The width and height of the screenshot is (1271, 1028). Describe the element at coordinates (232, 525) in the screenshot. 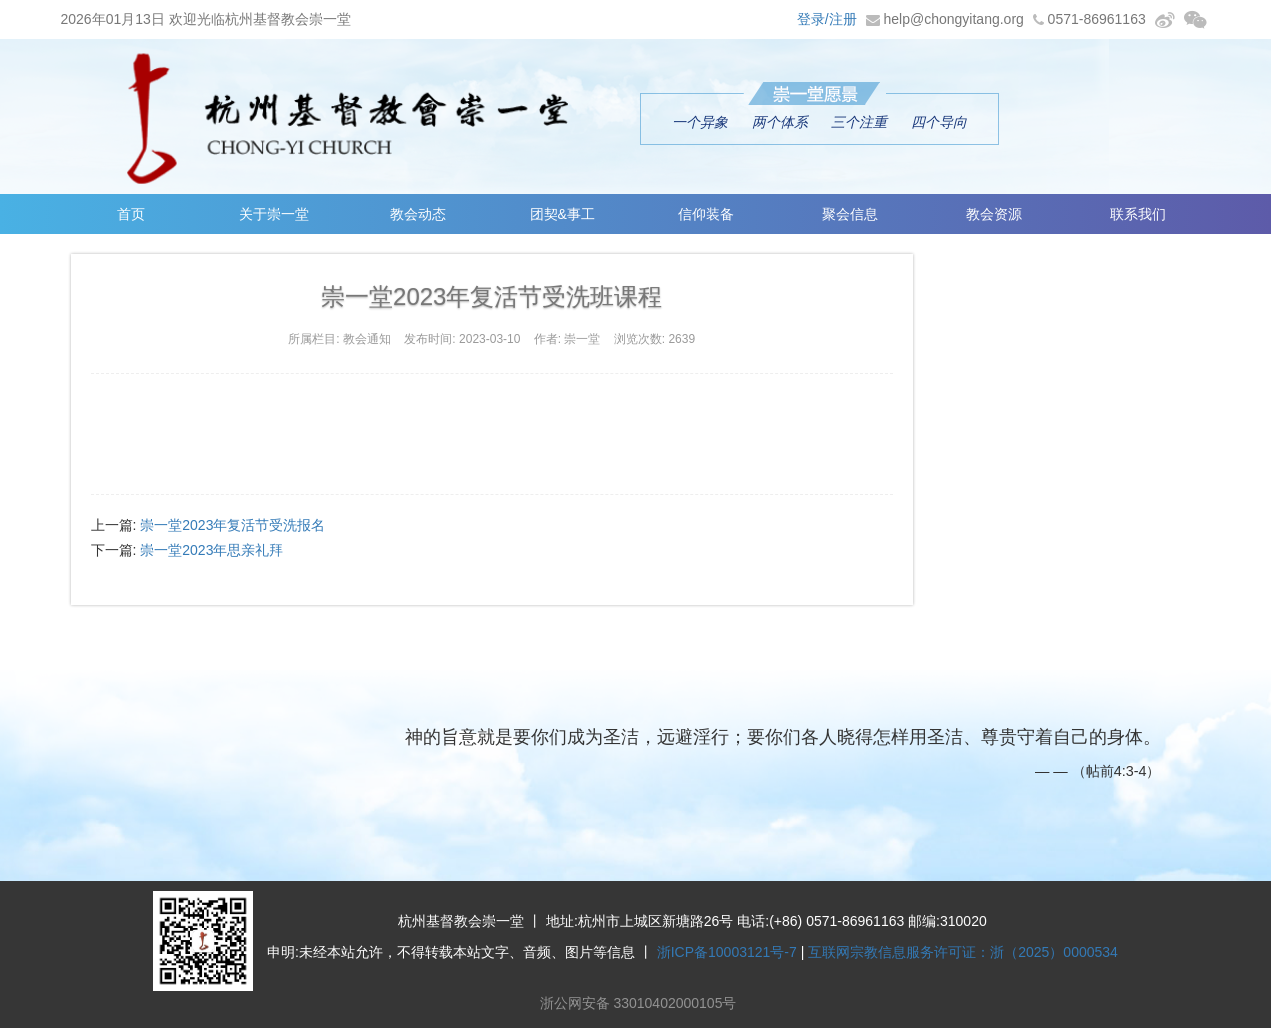

I see `崇一堂2023年复活节受洗报名` at that location.